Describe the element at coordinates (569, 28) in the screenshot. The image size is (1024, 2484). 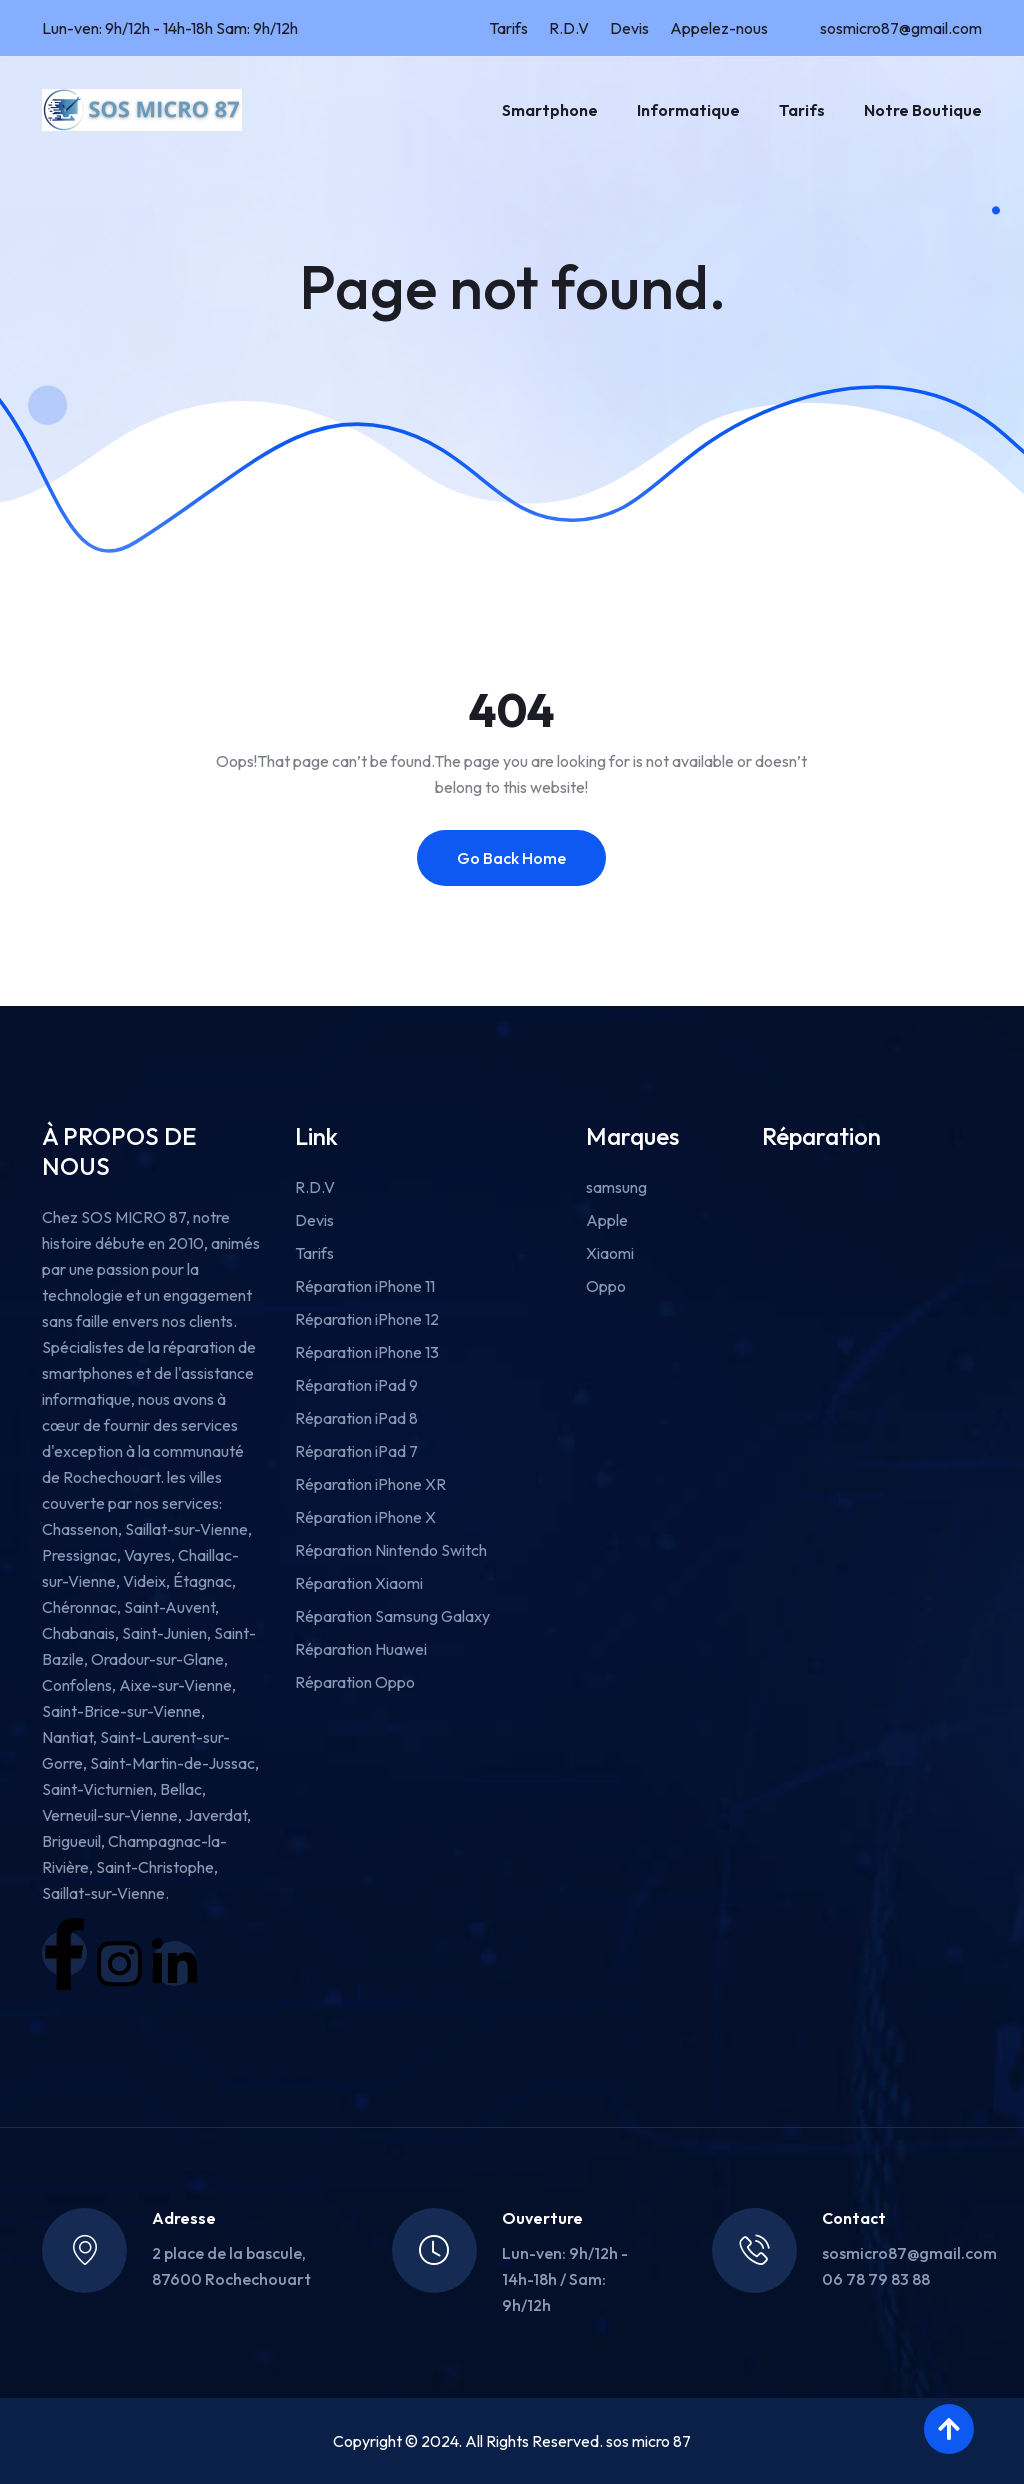
I see `R.D.V` at that location.